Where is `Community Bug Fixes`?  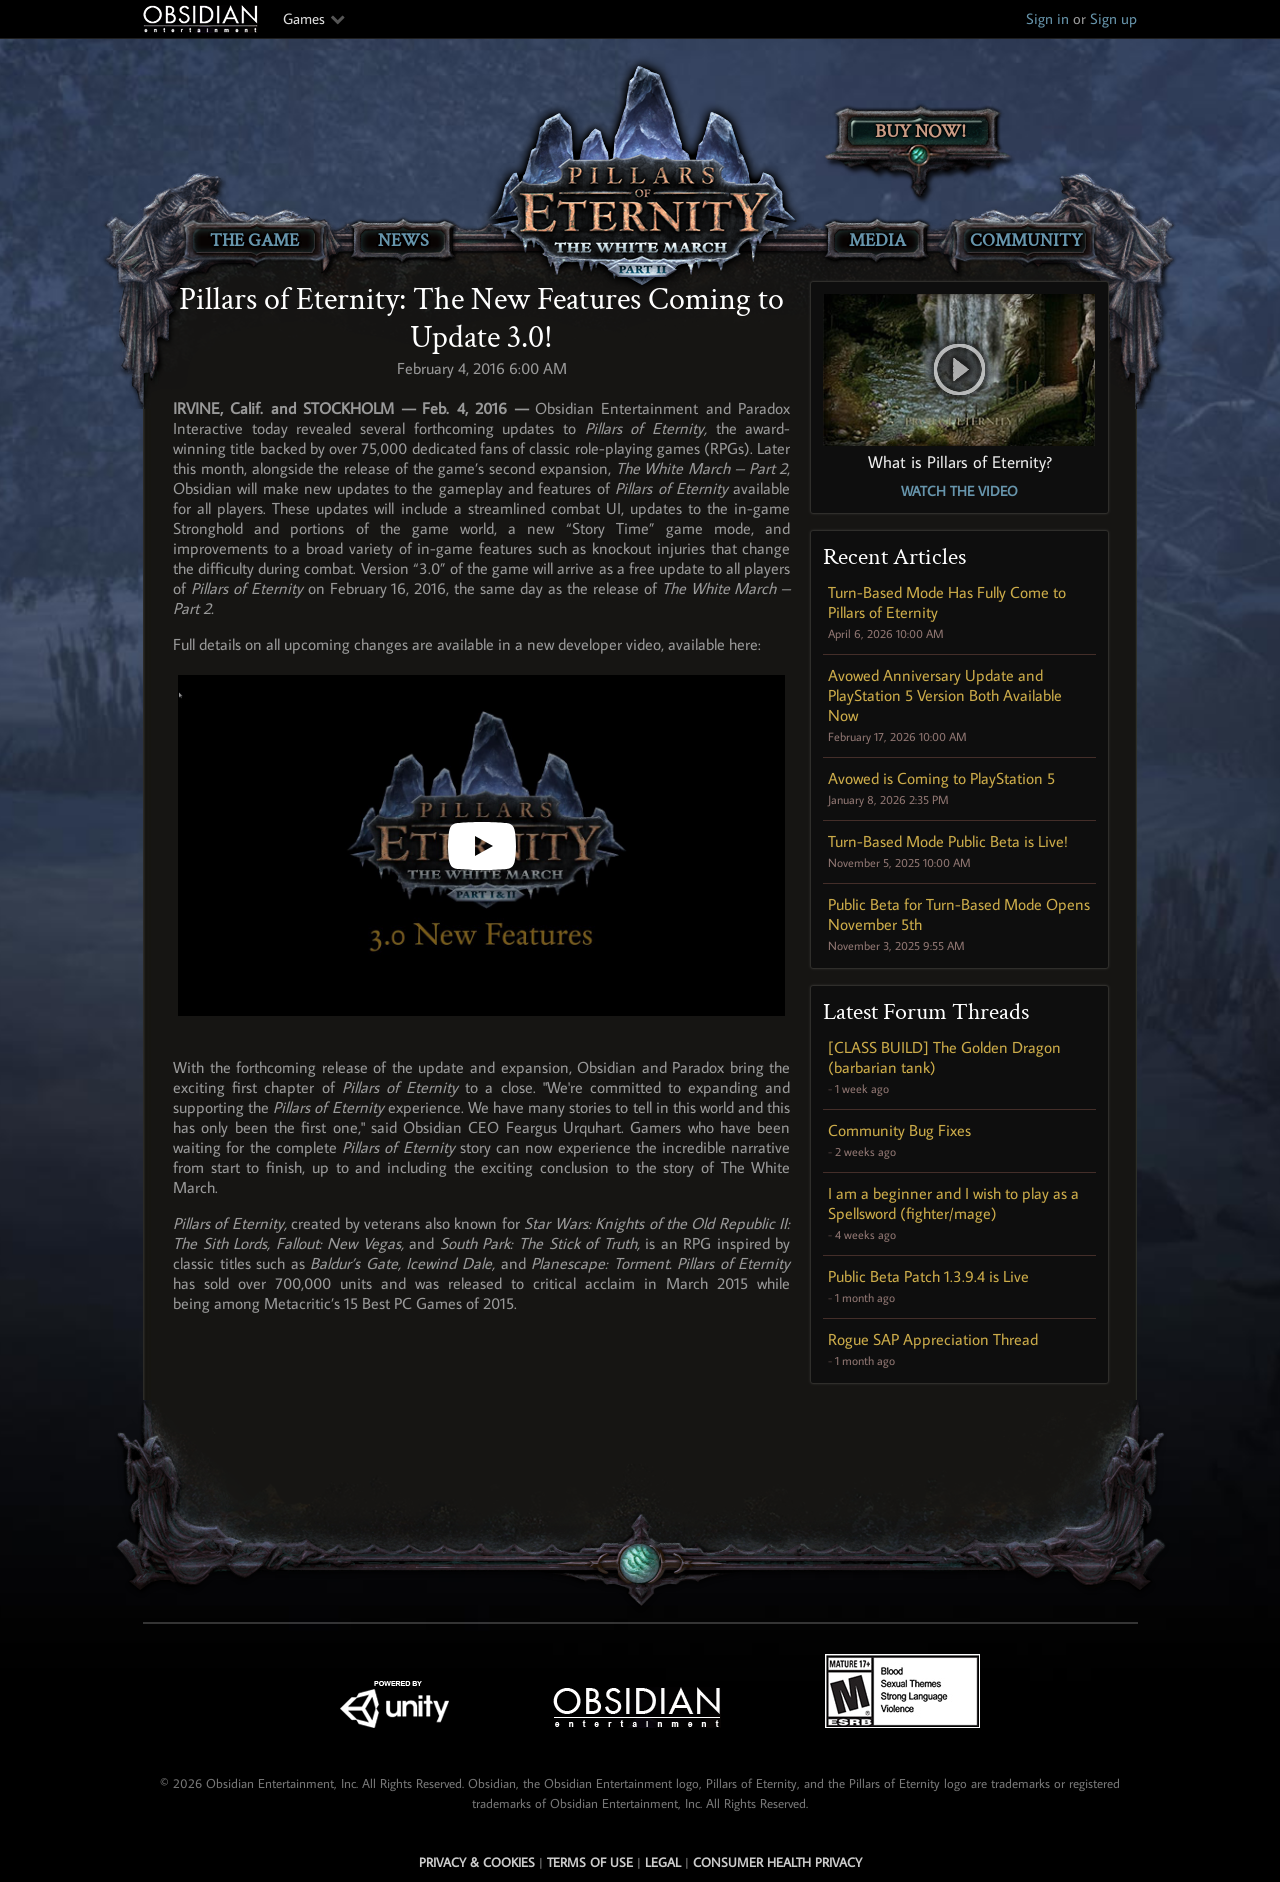
Community Bug Fixes is located at coordinates (899, 1130).